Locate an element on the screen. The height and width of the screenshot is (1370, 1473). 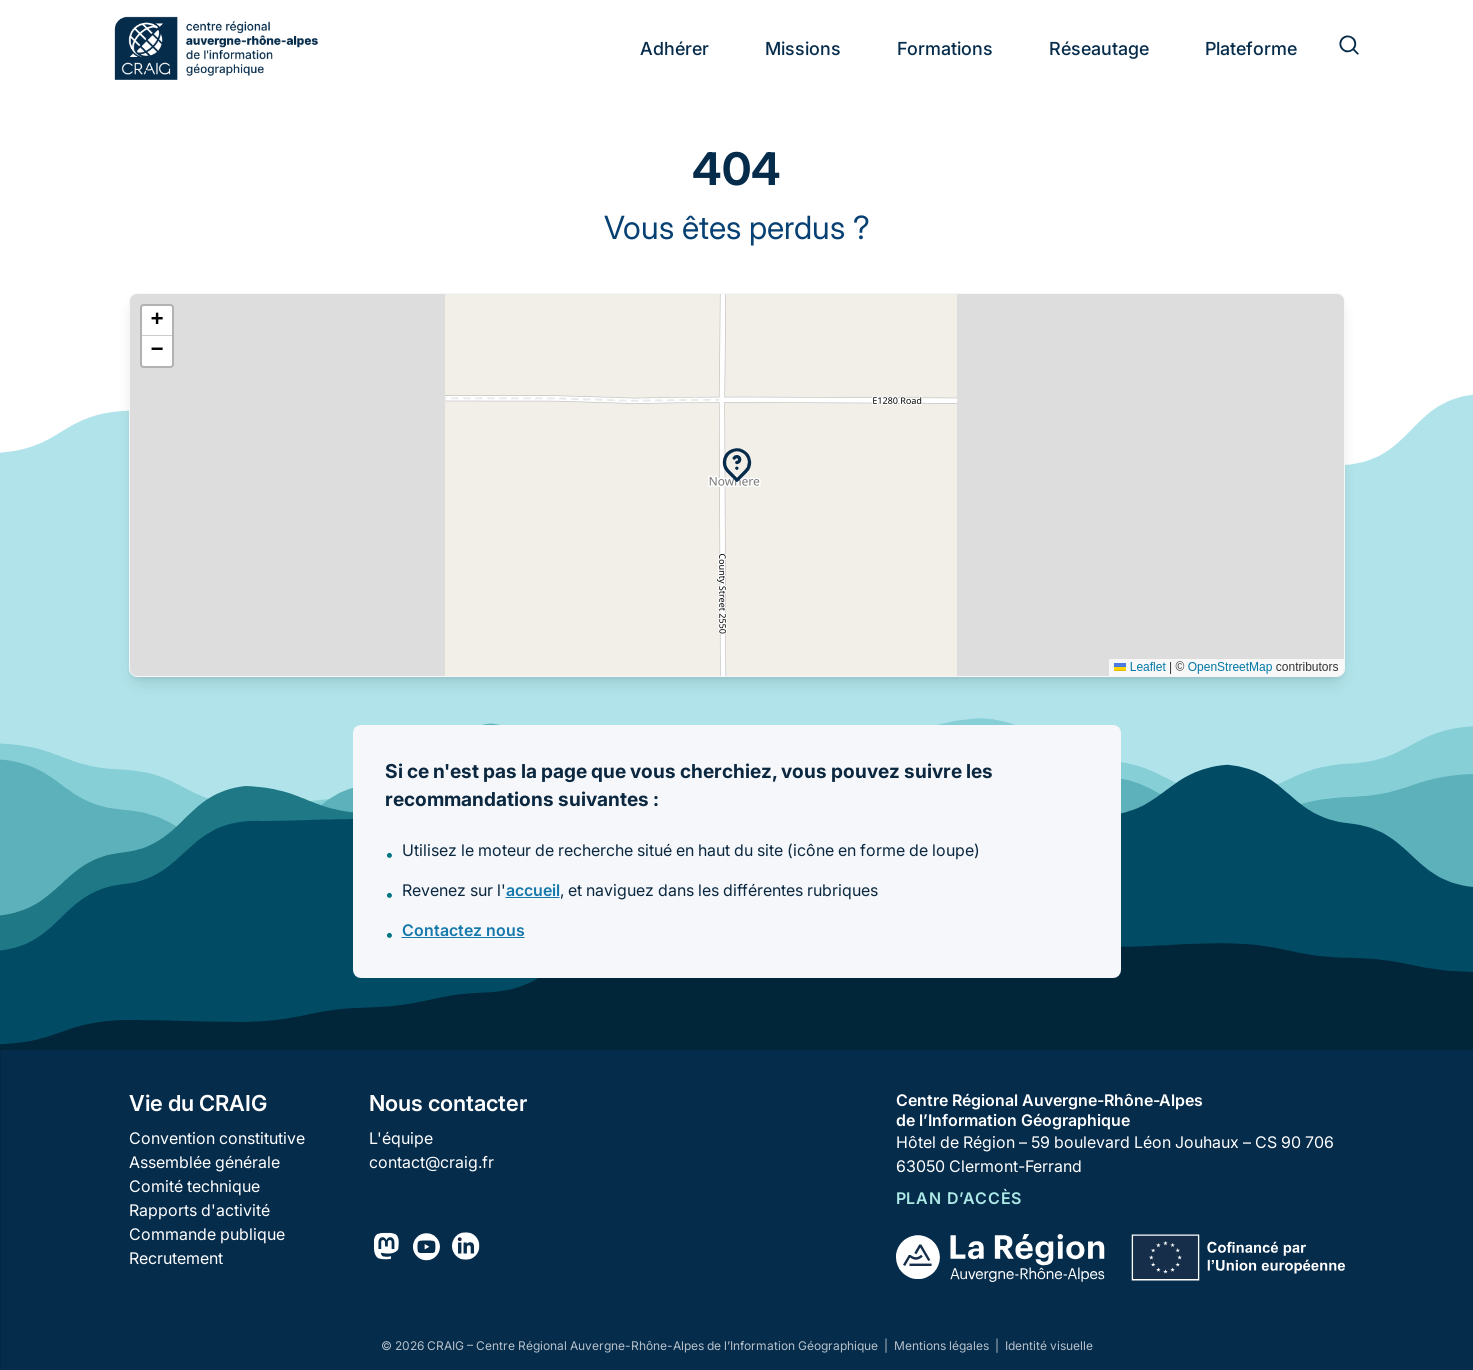
Commande publique is located at coordinates (207, 1234).